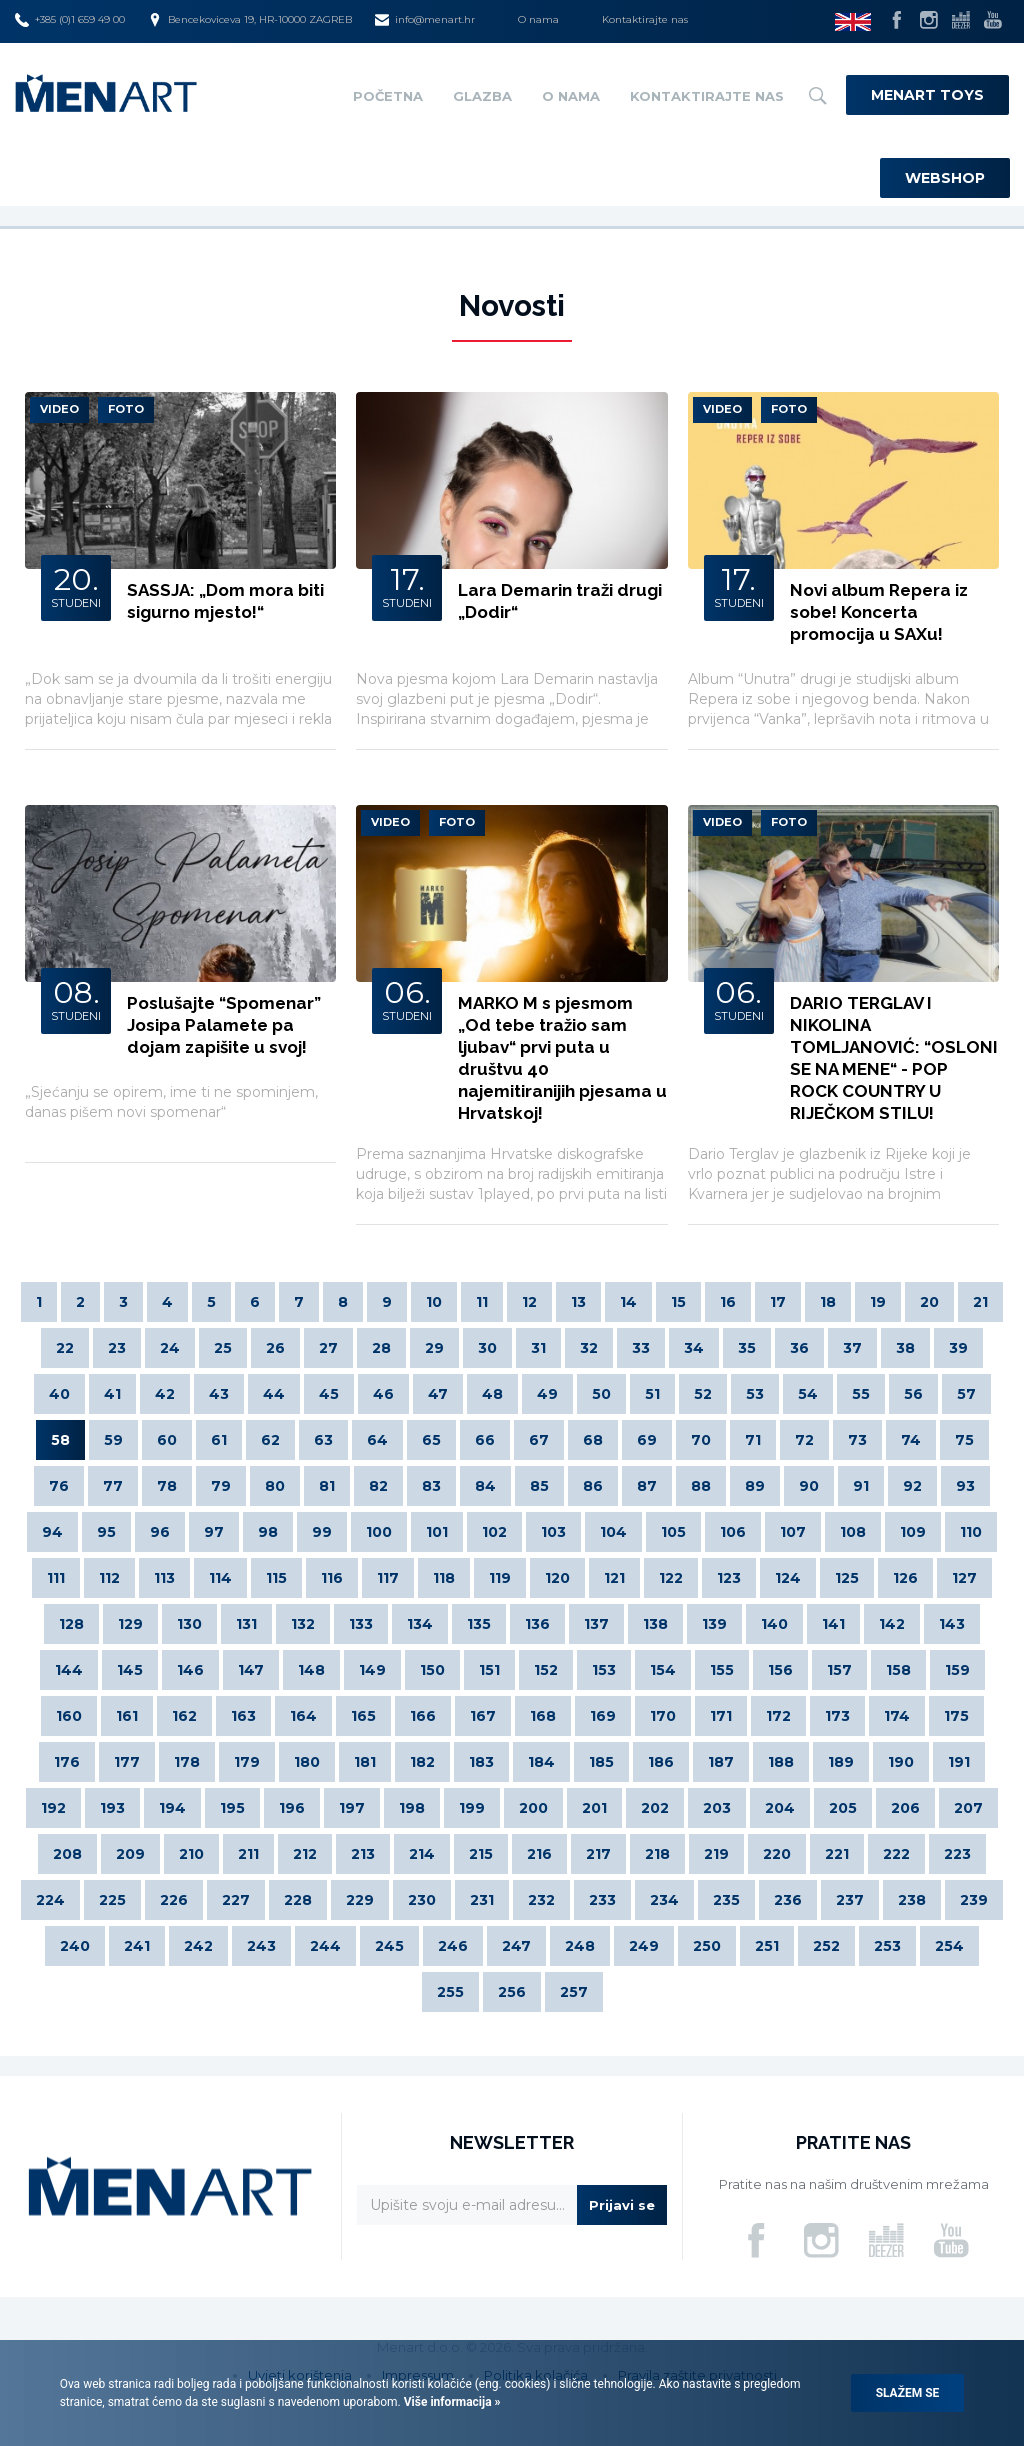  What do you see at coordinates (974, 1900) in the screenshot?
I see `239` at bounding box center [974, 1900].